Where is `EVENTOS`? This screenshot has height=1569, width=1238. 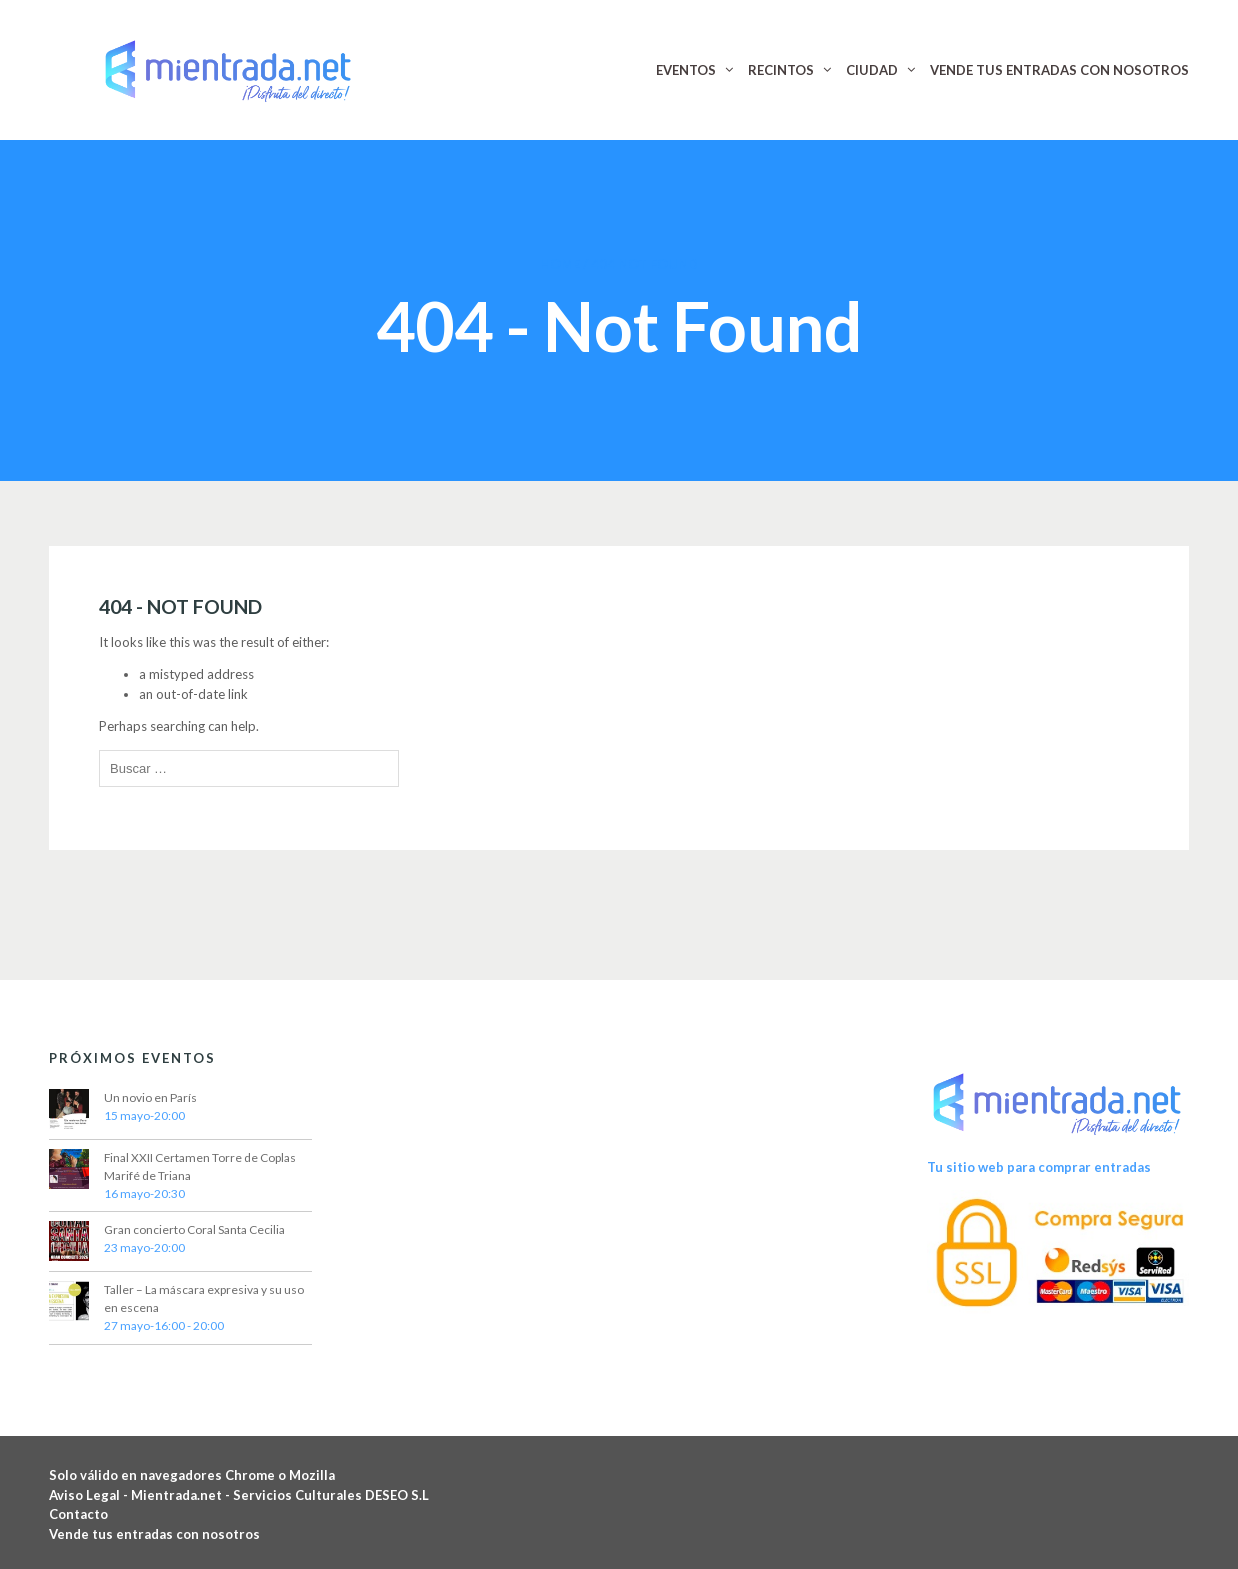
EVENTOS is located at coordinates (686, 70).